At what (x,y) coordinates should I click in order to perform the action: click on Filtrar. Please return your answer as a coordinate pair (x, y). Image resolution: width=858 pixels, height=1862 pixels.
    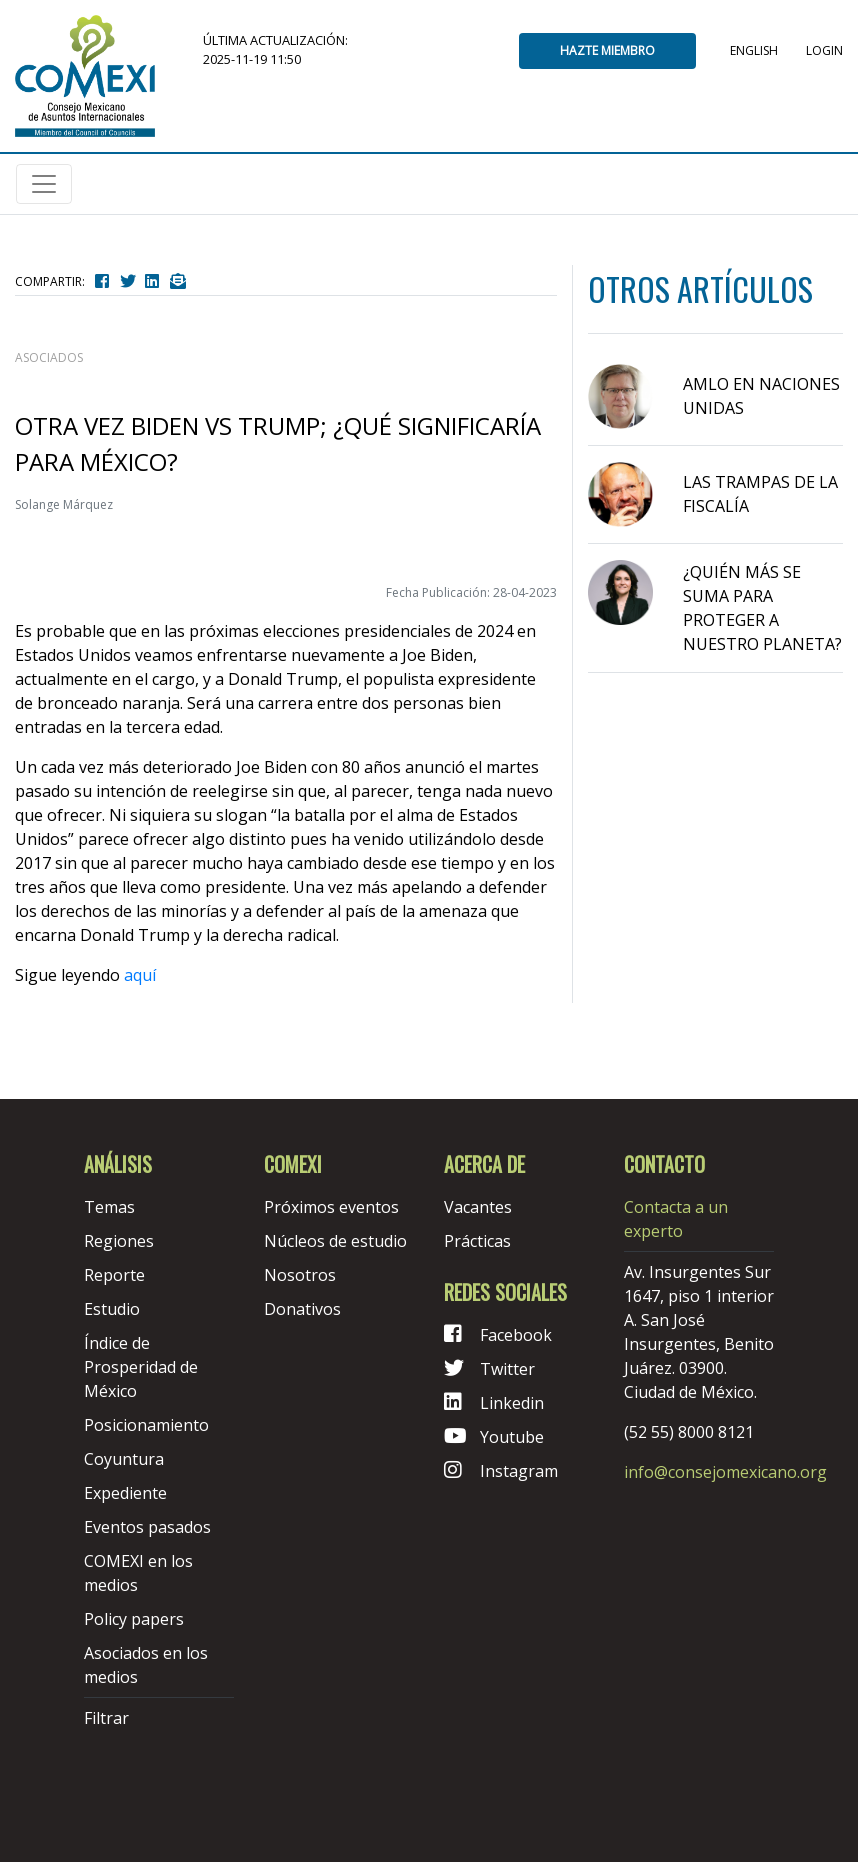
    Looking at the image, I should click on (106, 1718).